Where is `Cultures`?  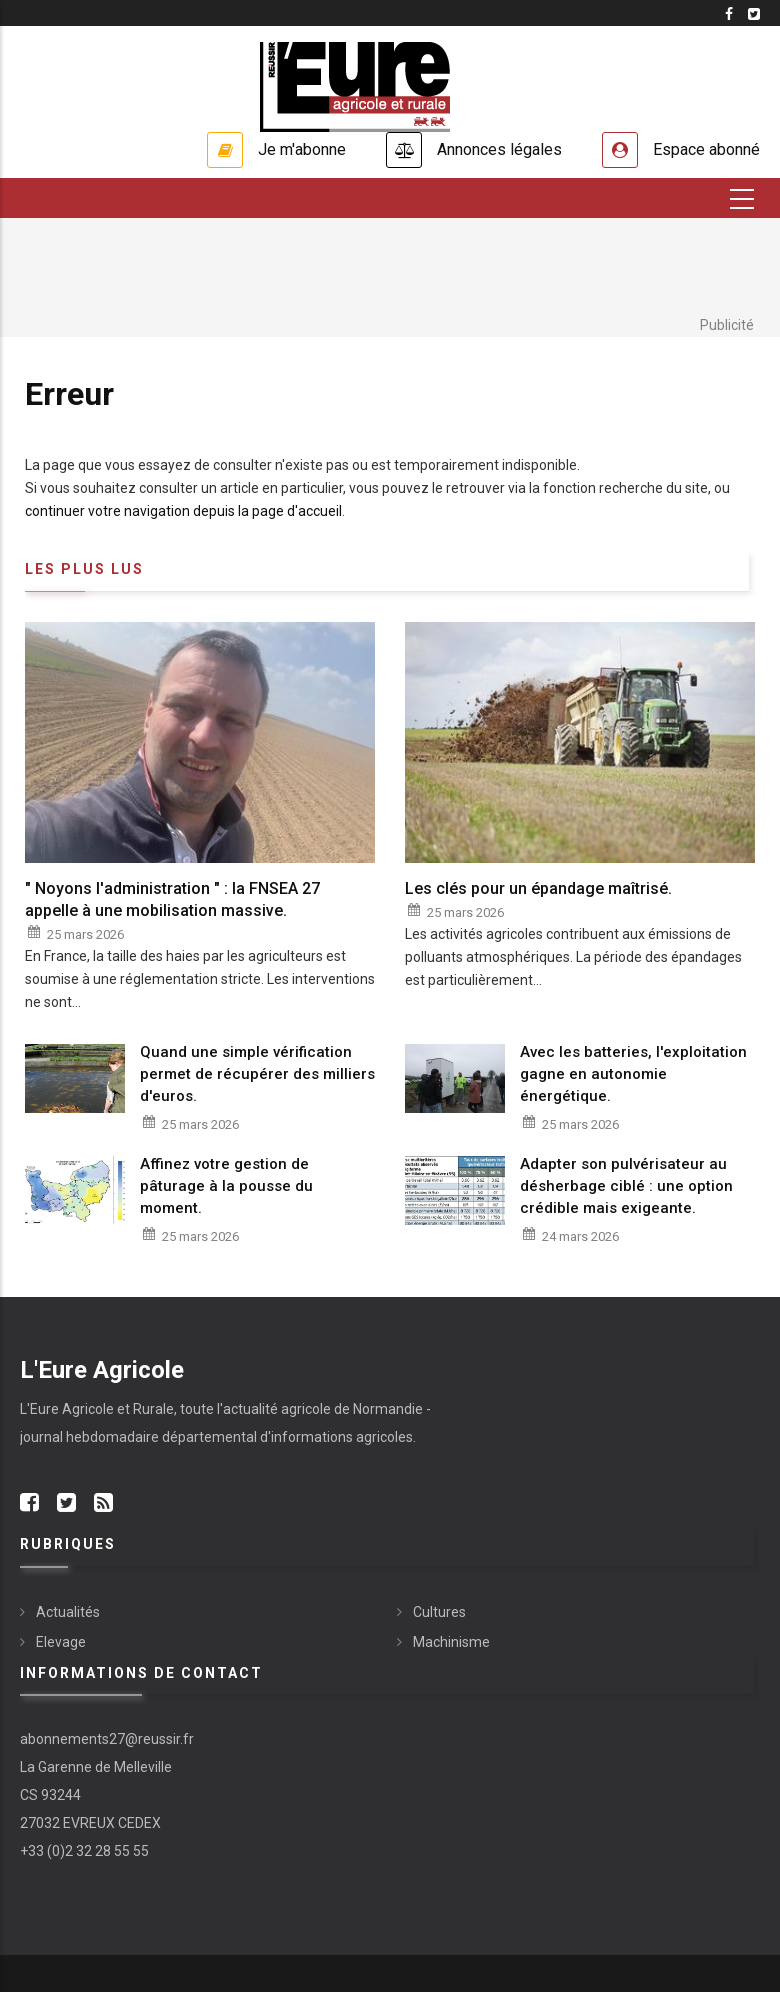 Cultures is located at coordinates (439, 1612).